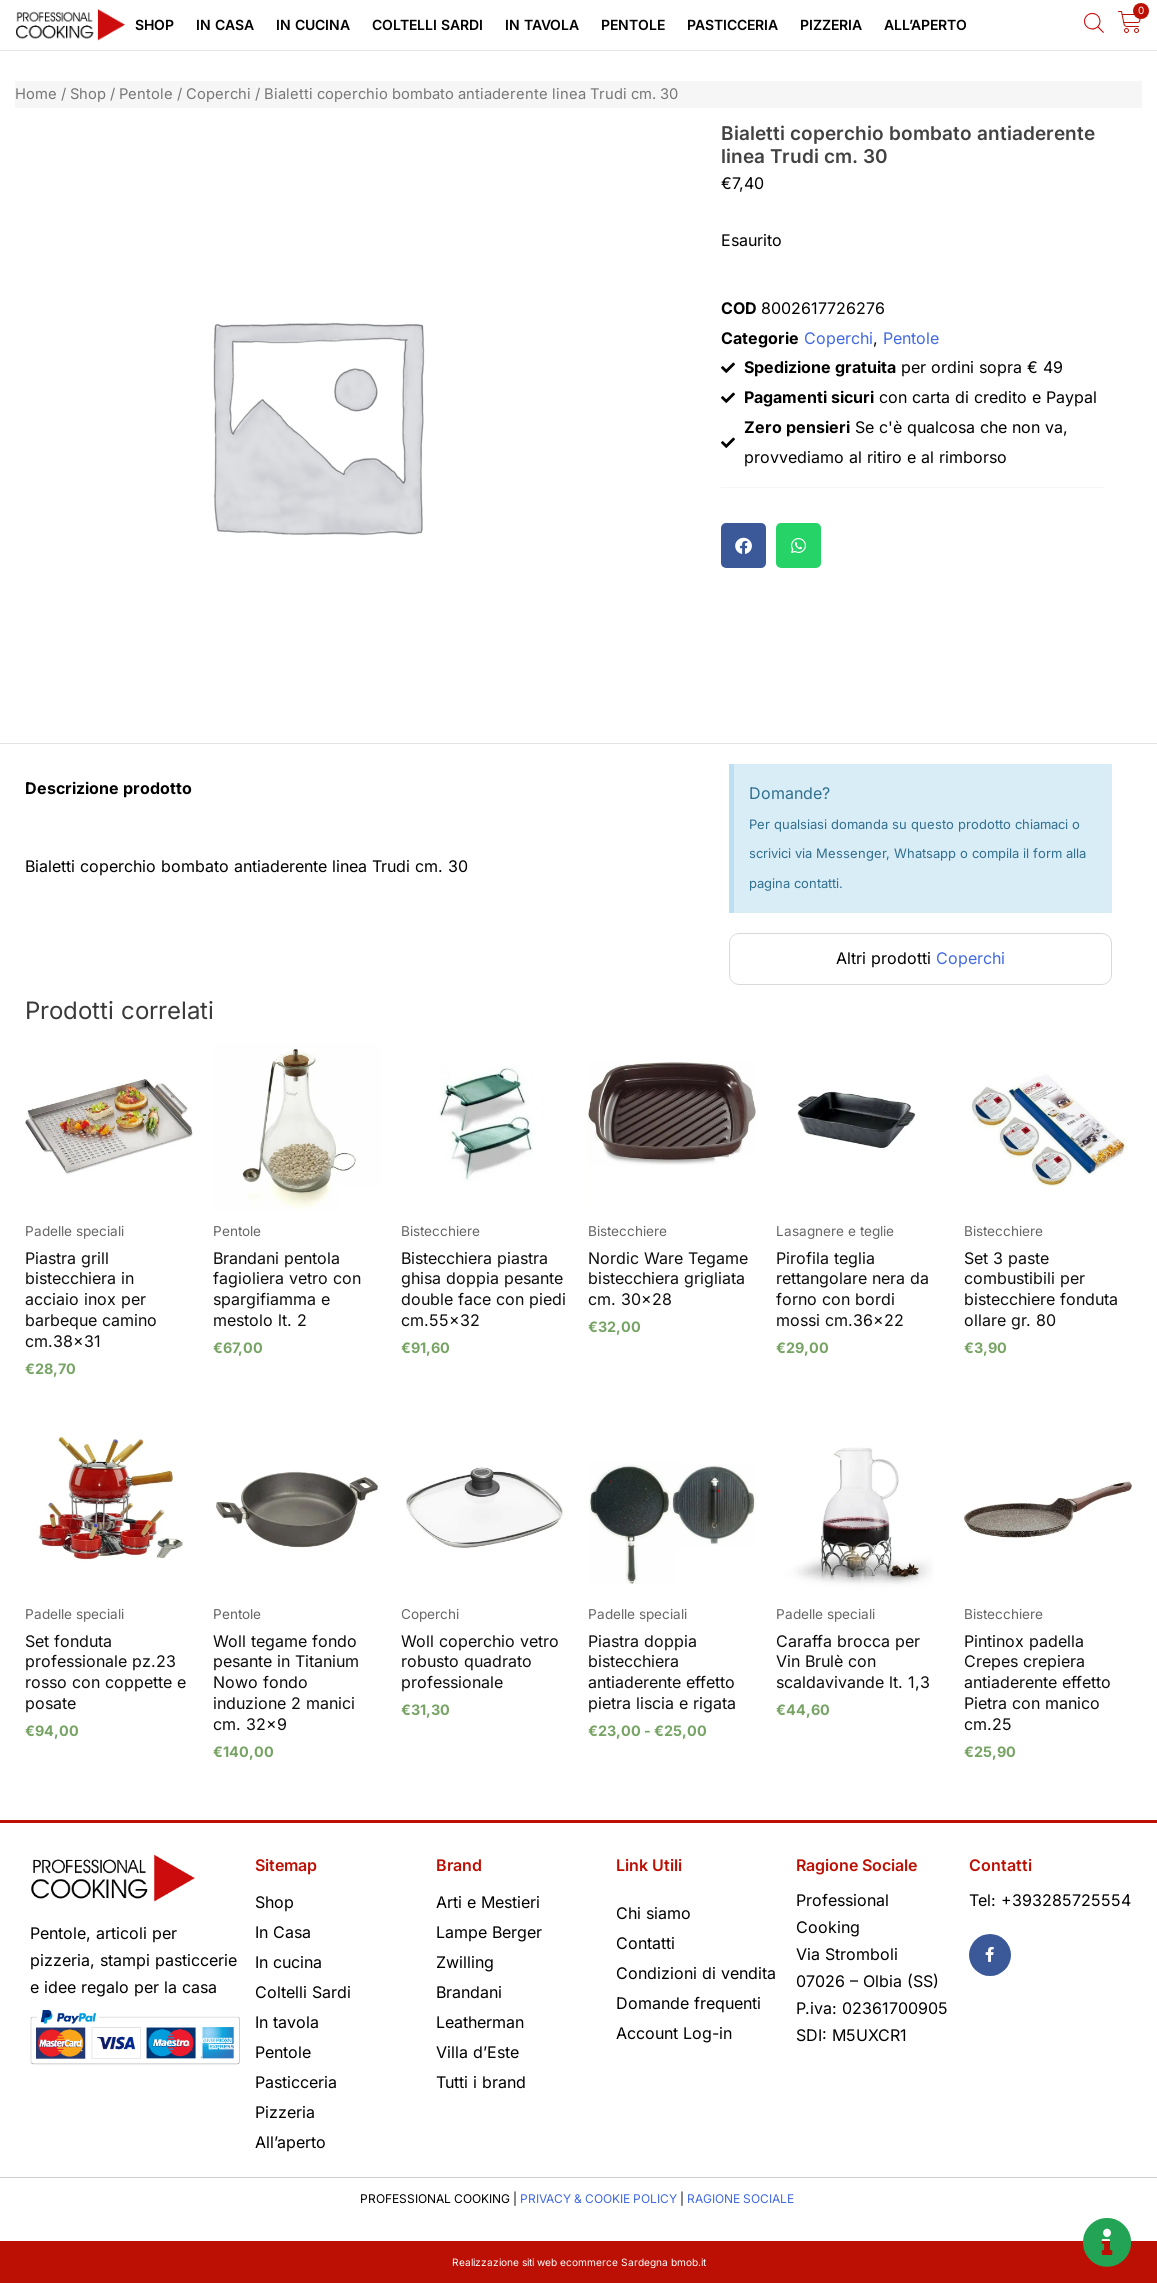  I want to click on Brandani, so click(469, 1992).